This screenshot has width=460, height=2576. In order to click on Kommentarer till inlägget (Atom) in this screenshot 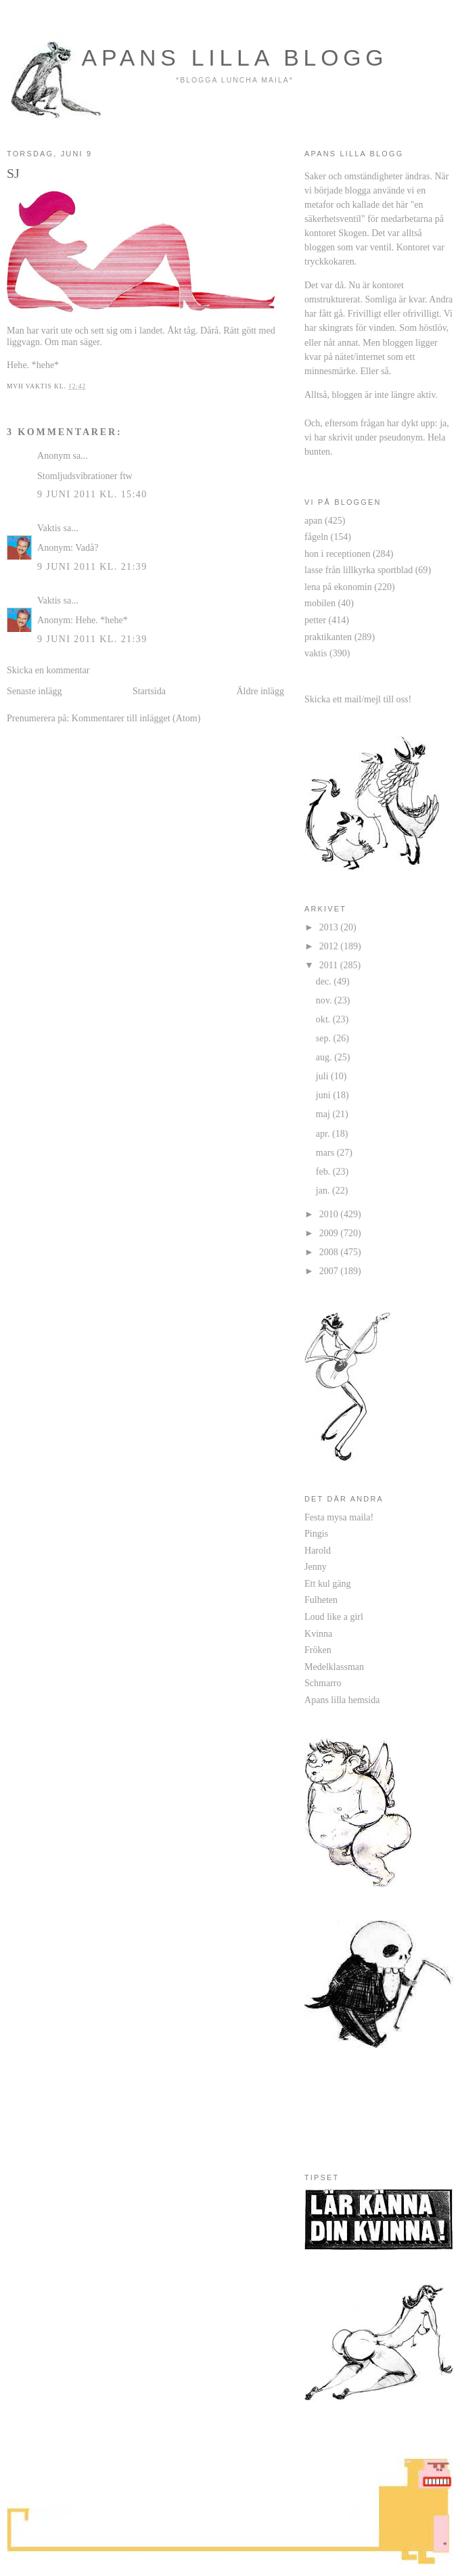, I will do `click(136, 718)`.